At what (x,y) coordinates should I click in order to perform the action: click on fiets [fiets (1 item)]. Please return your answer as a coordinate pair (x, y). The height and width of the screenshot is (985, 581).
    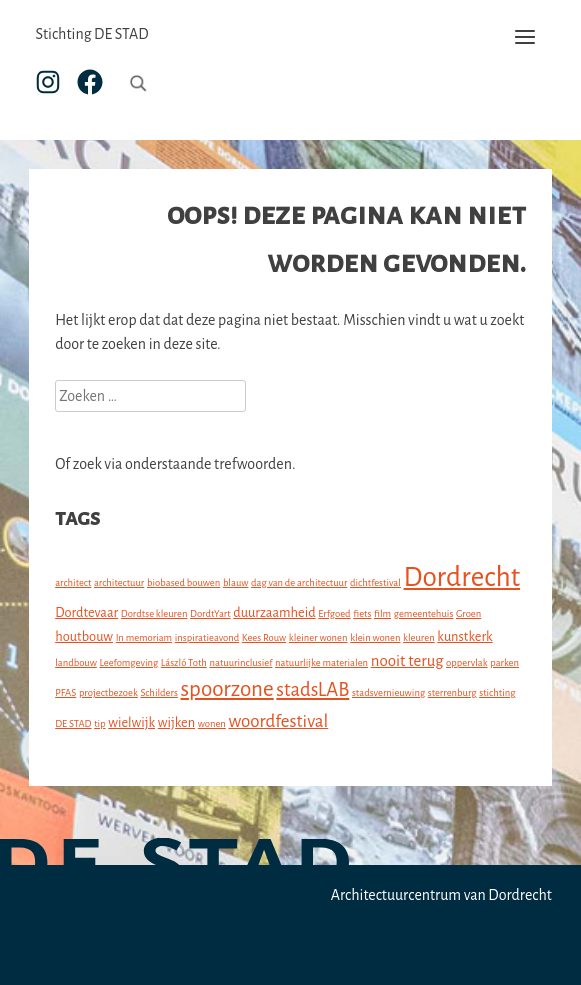
    Looking at the image, I should click on (362, 613).